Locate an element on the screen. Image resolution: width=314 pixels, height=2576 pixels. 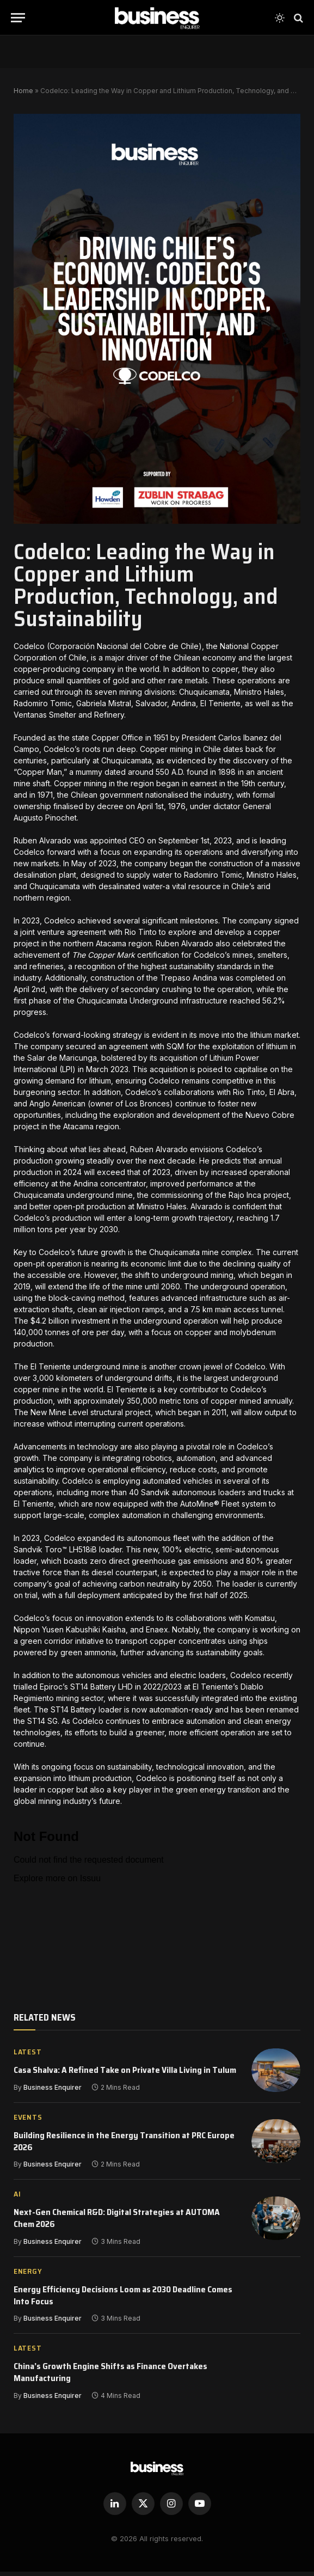
Energy Efficiency Decisions Loom as 2030 Deadline Comes Into Focus is located at coordinates (123, 2300).